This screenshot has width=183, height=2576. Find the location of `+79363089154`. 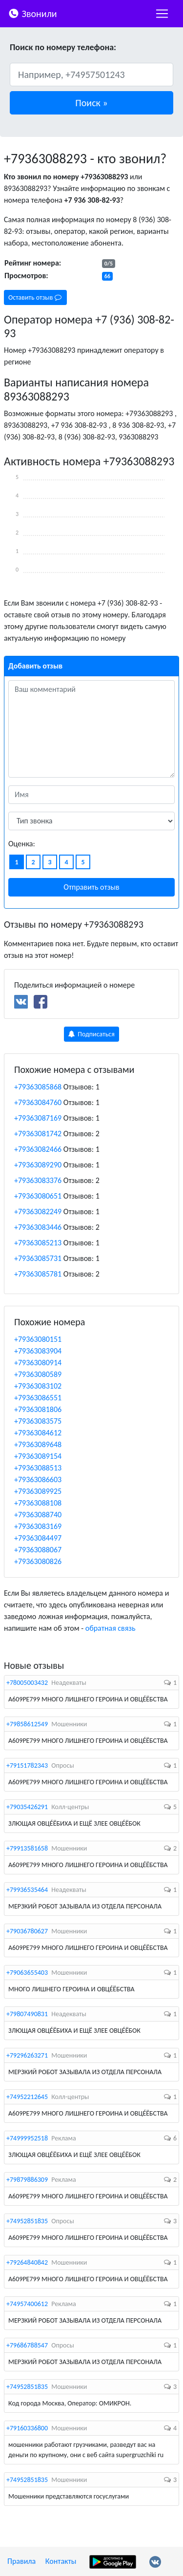

+79363089154 is located at coordinates (37, 1456).